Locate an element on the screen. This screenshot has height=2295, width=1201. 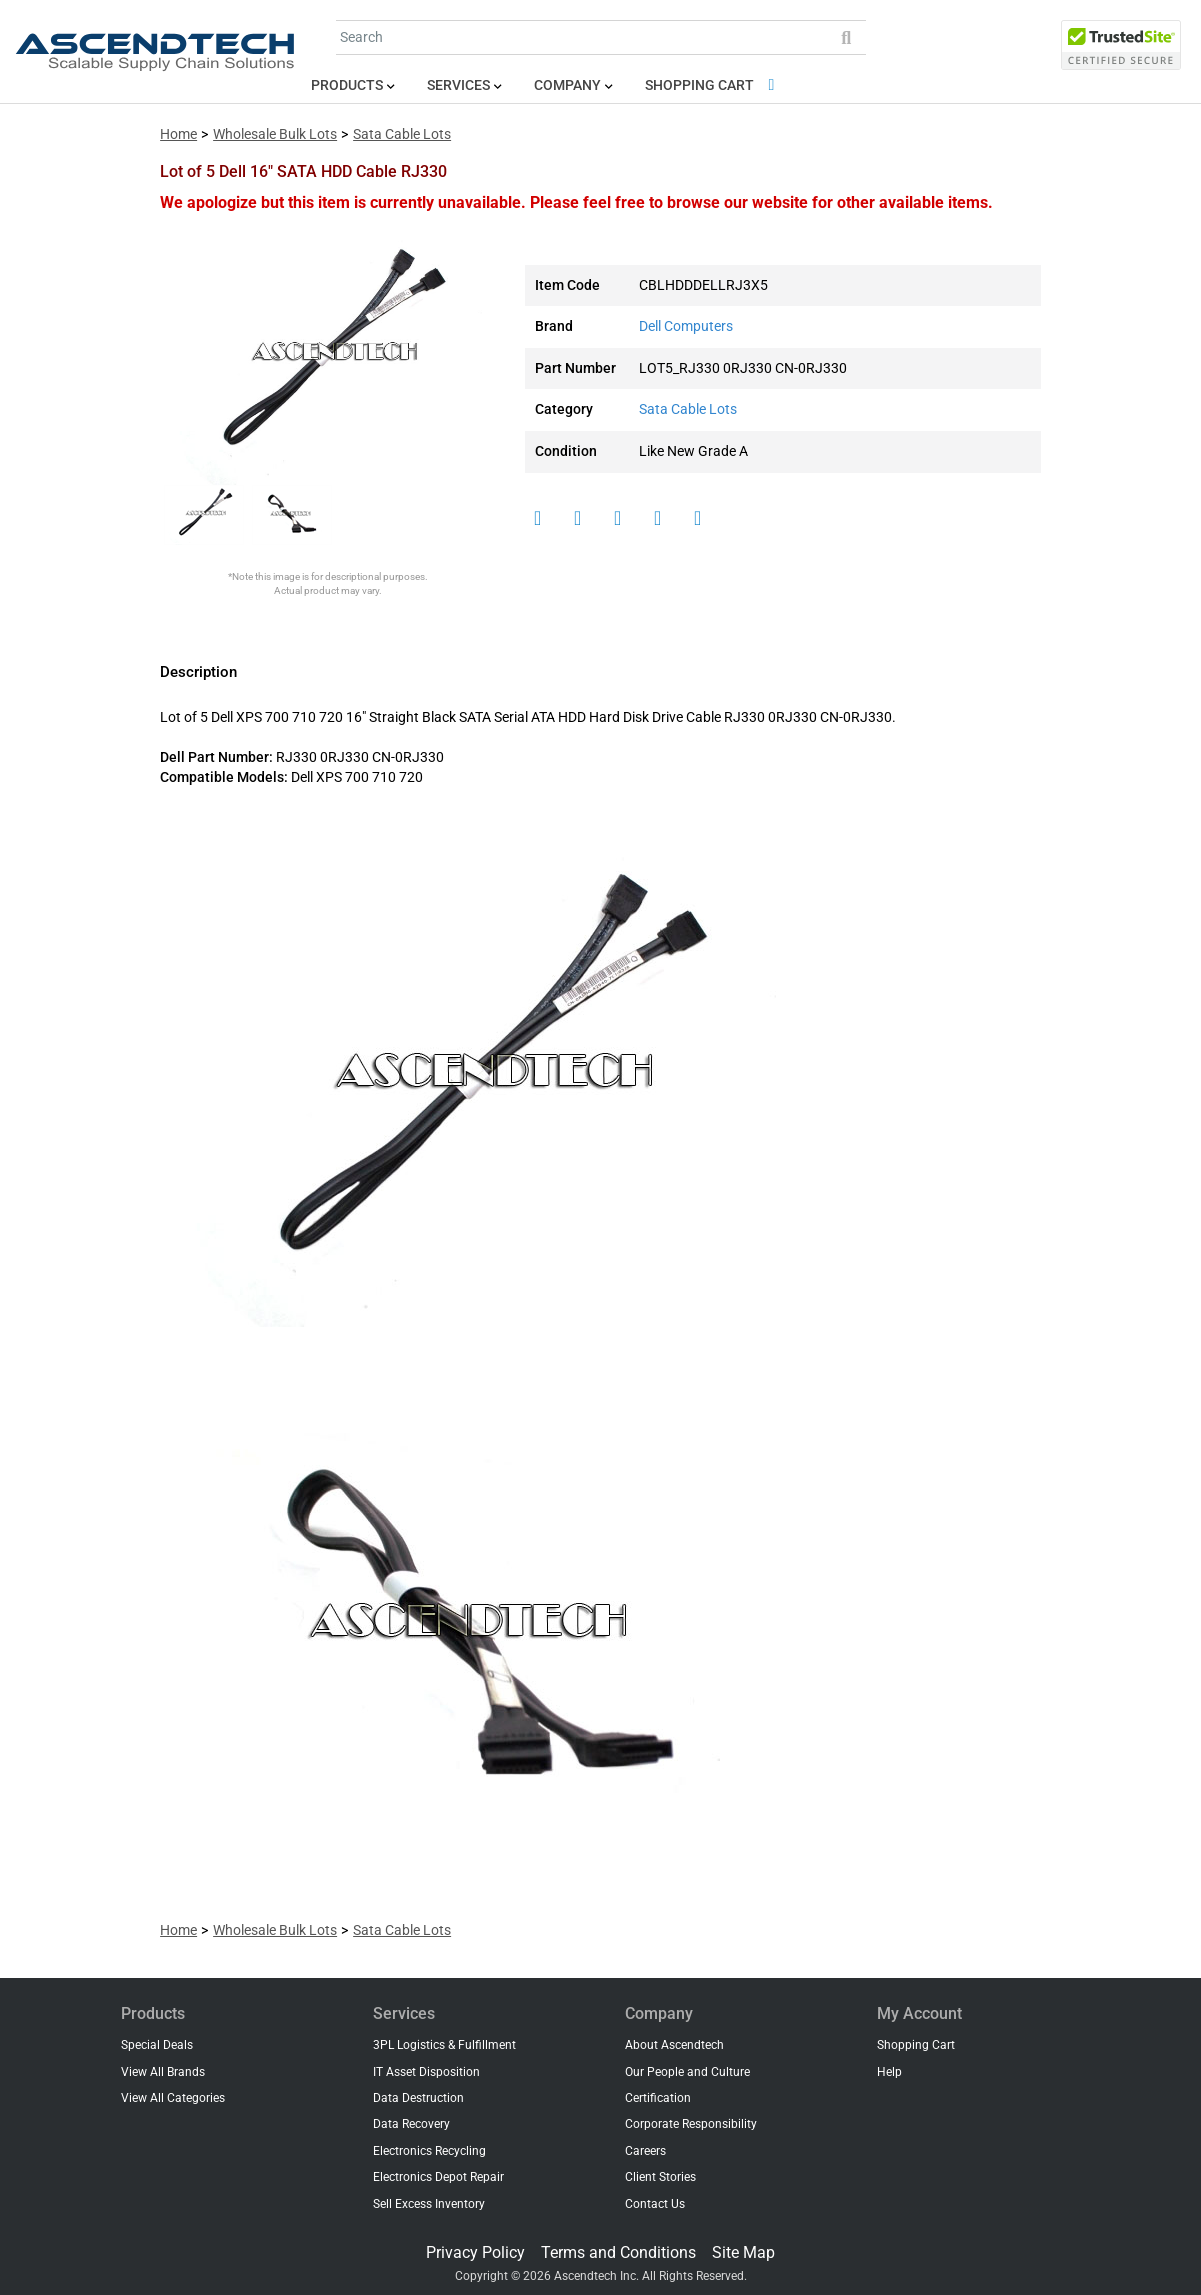
Data Recovery is located at coordinates (411, 2124).